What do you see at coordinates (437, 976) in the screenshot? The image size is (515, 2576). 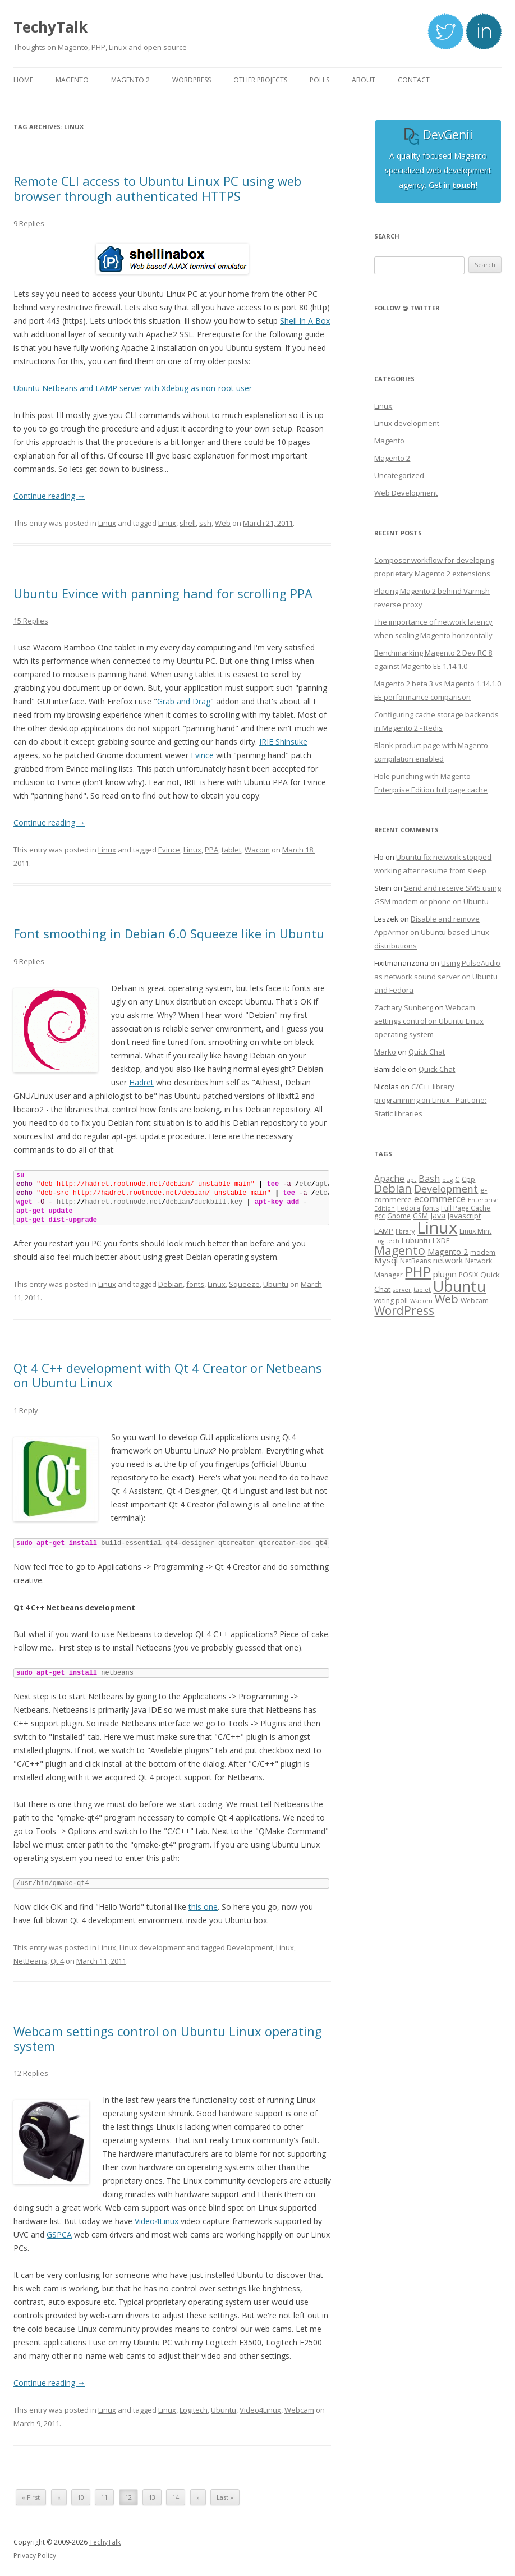 I see `Using PulseAudio as network sound server on Ubuntu and Fedora` at bounding box center [437, 976].